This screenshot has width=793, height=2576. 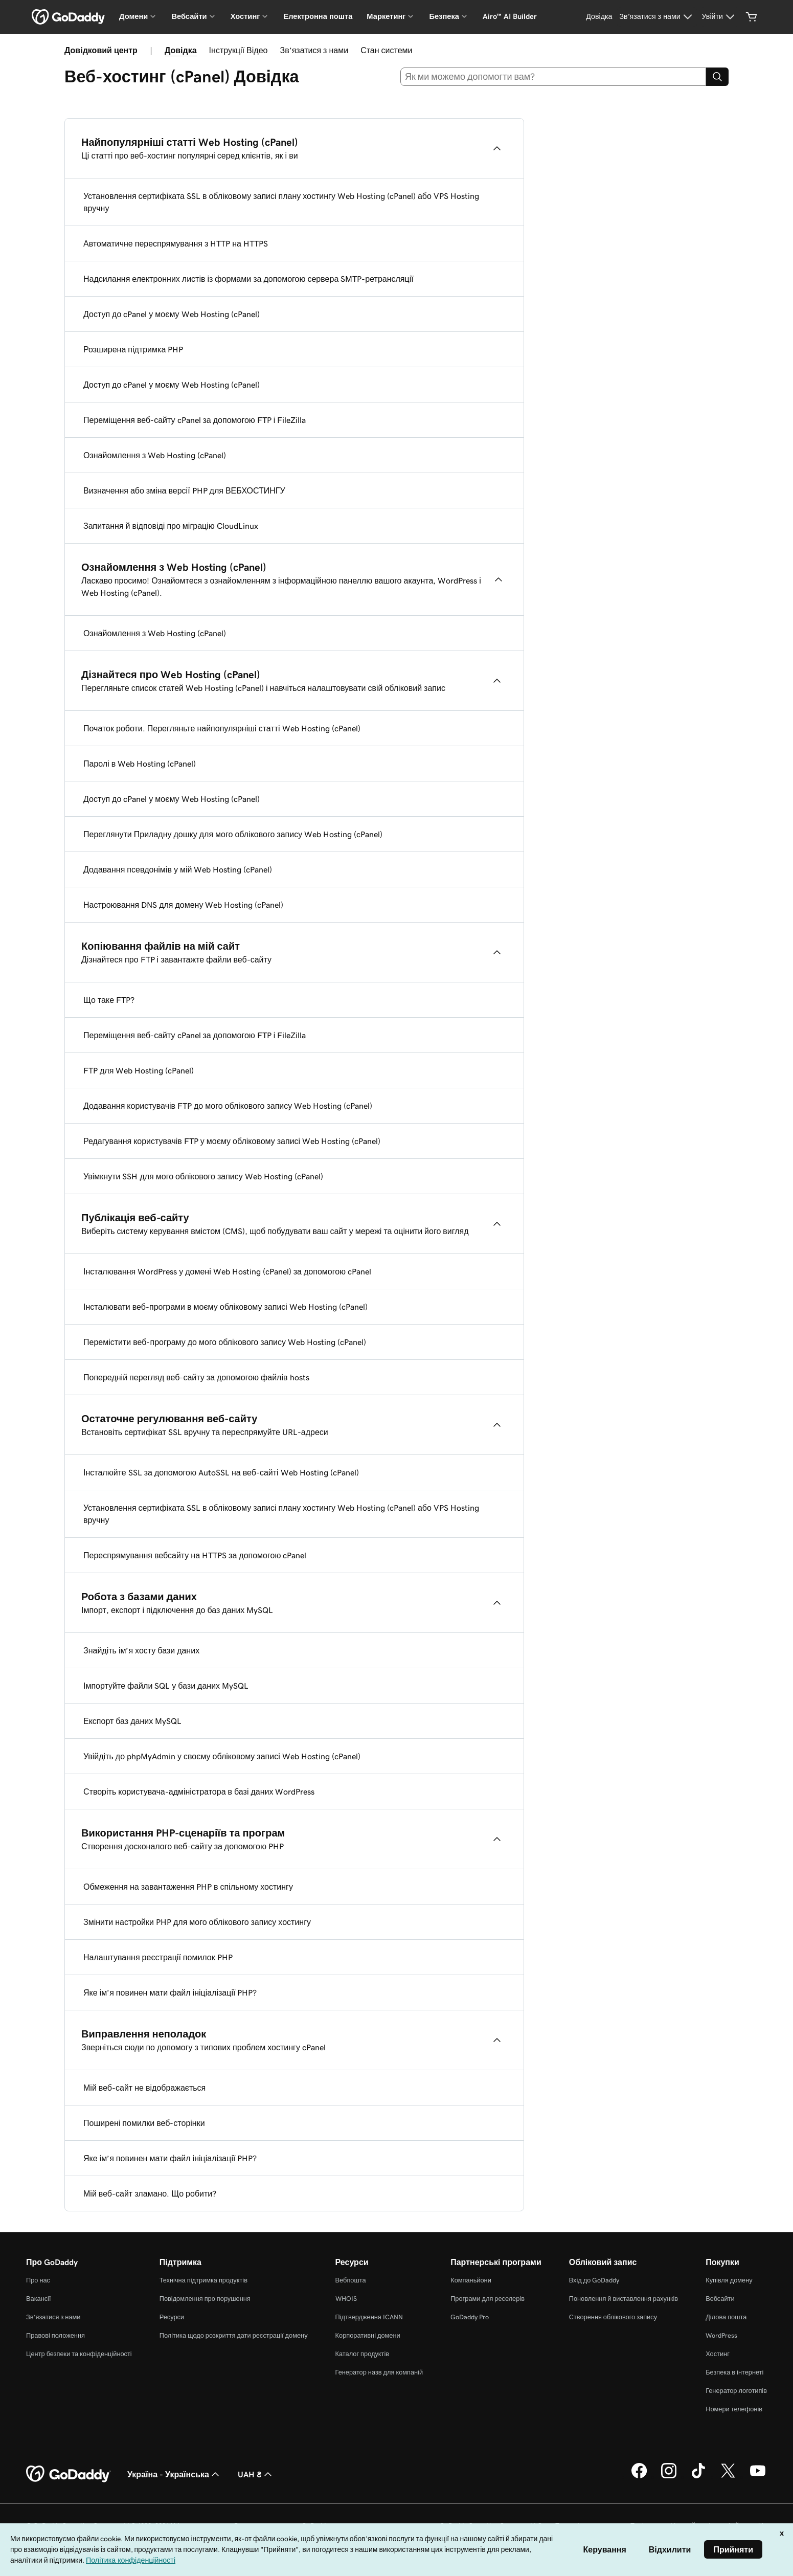 I want to click on Компаньйони, so click(x=470, y=2280).